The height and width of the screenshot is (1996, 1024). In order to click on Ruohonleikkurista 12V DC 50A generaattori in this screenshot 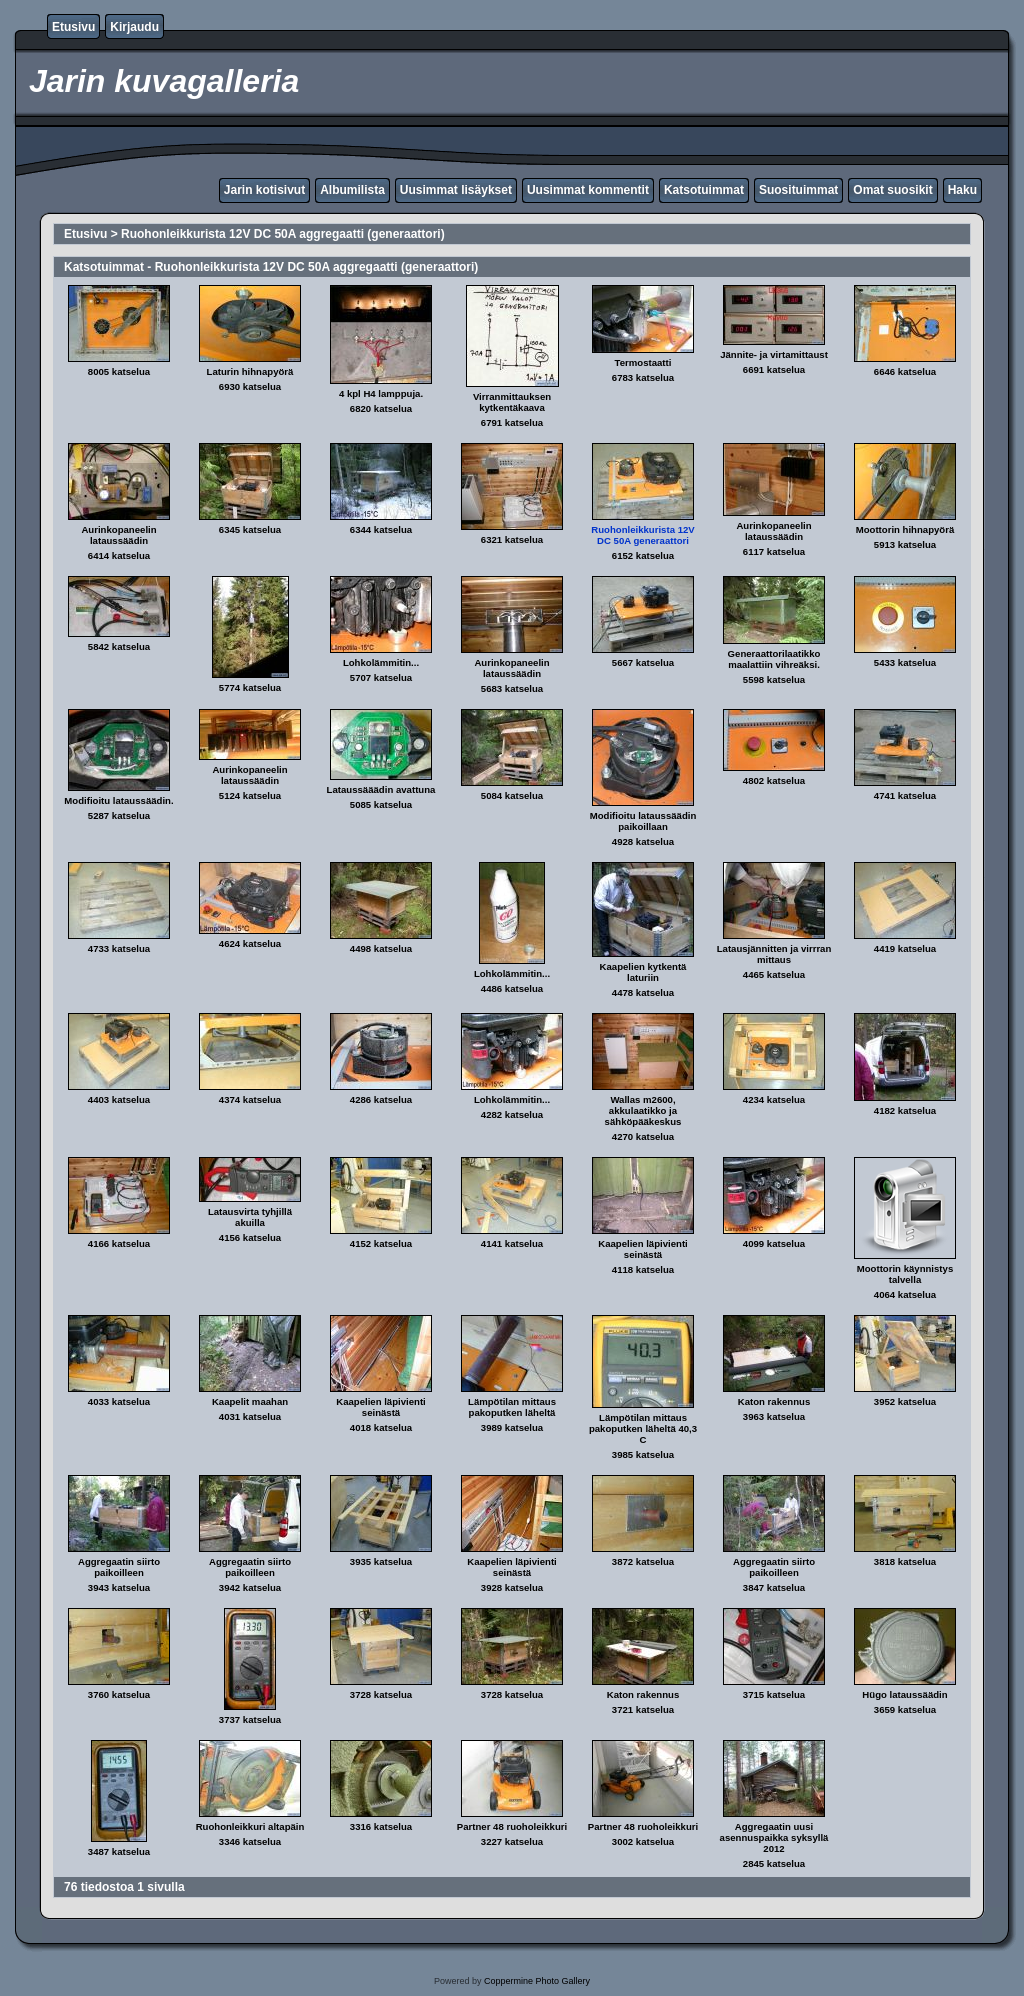, I will do `click(642, 535)`.